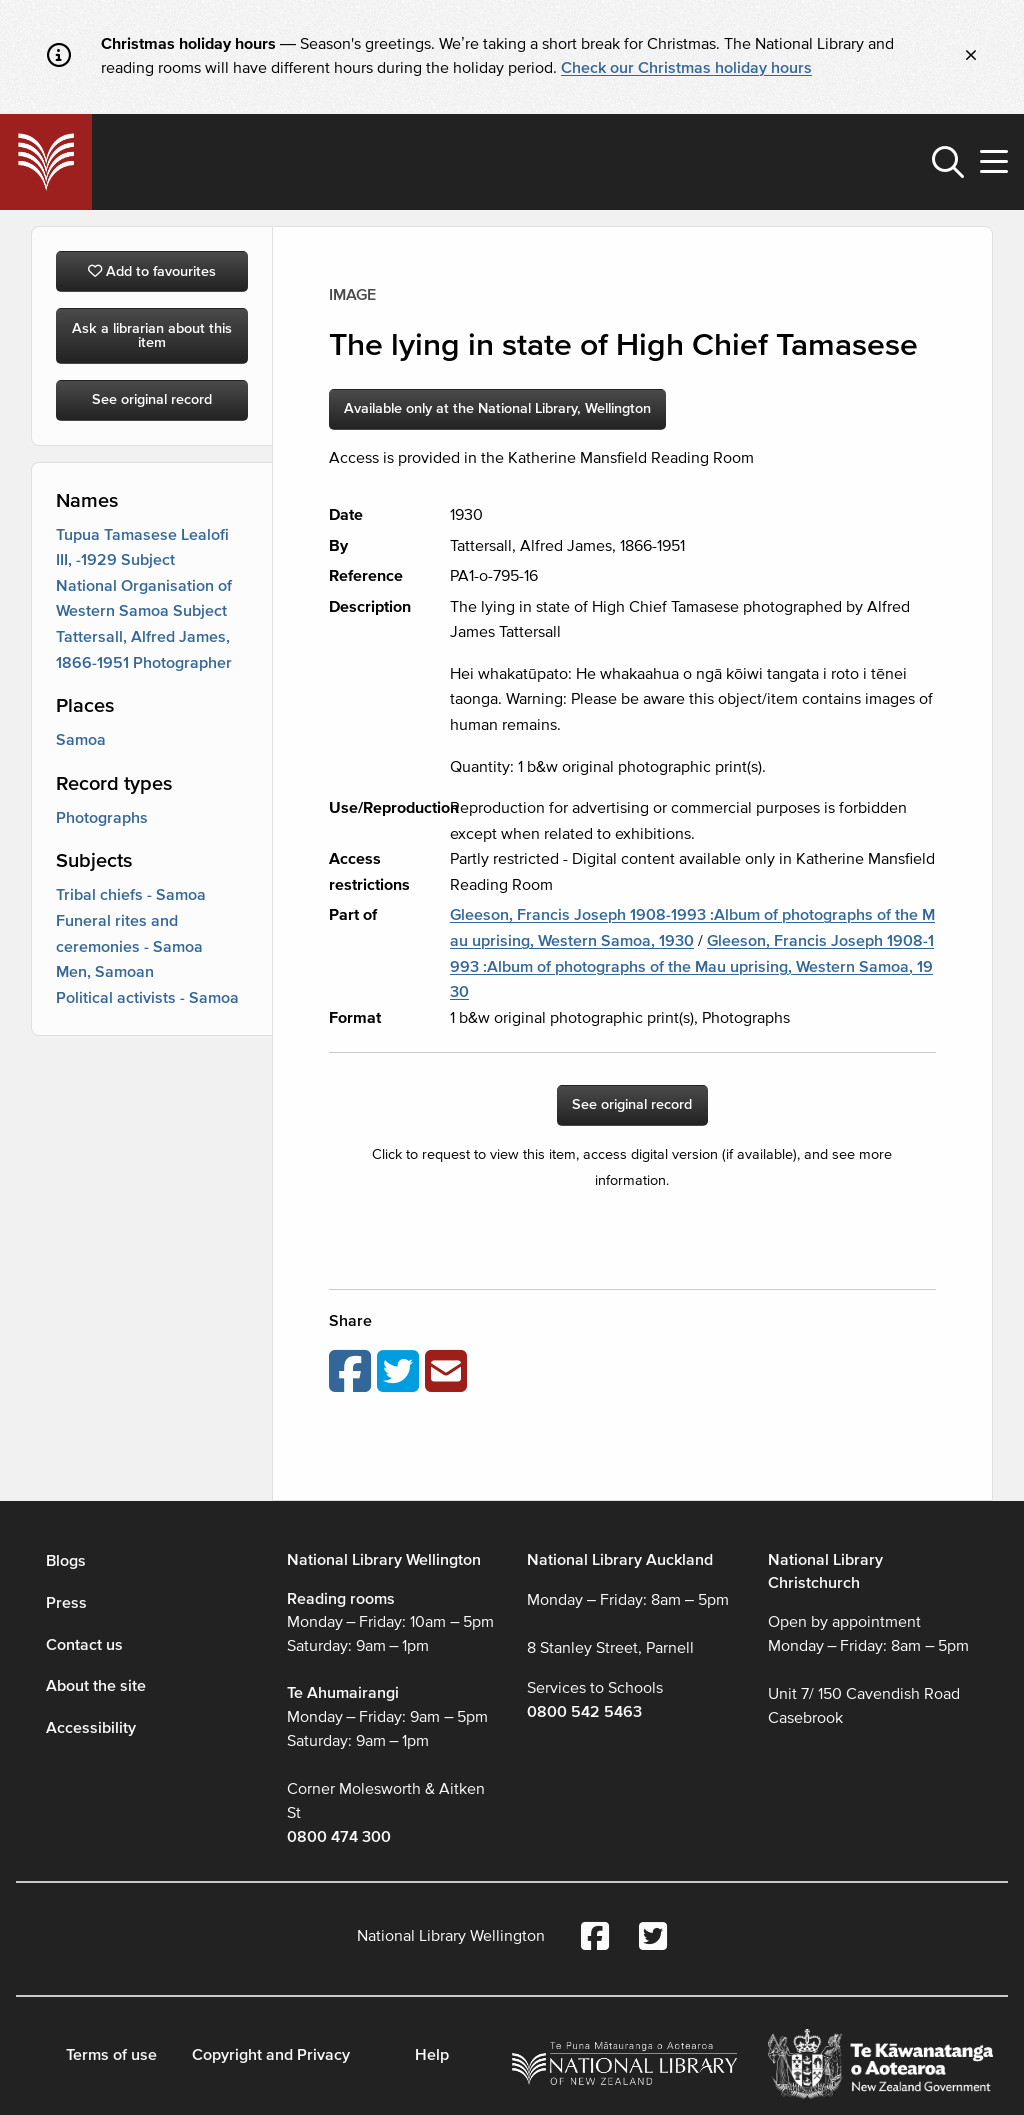 This screenshot has height=2115, width=1024. Describe the element at coordinates (147, 998) in the screenshot. I see `Political activists - Samoa` at that location.